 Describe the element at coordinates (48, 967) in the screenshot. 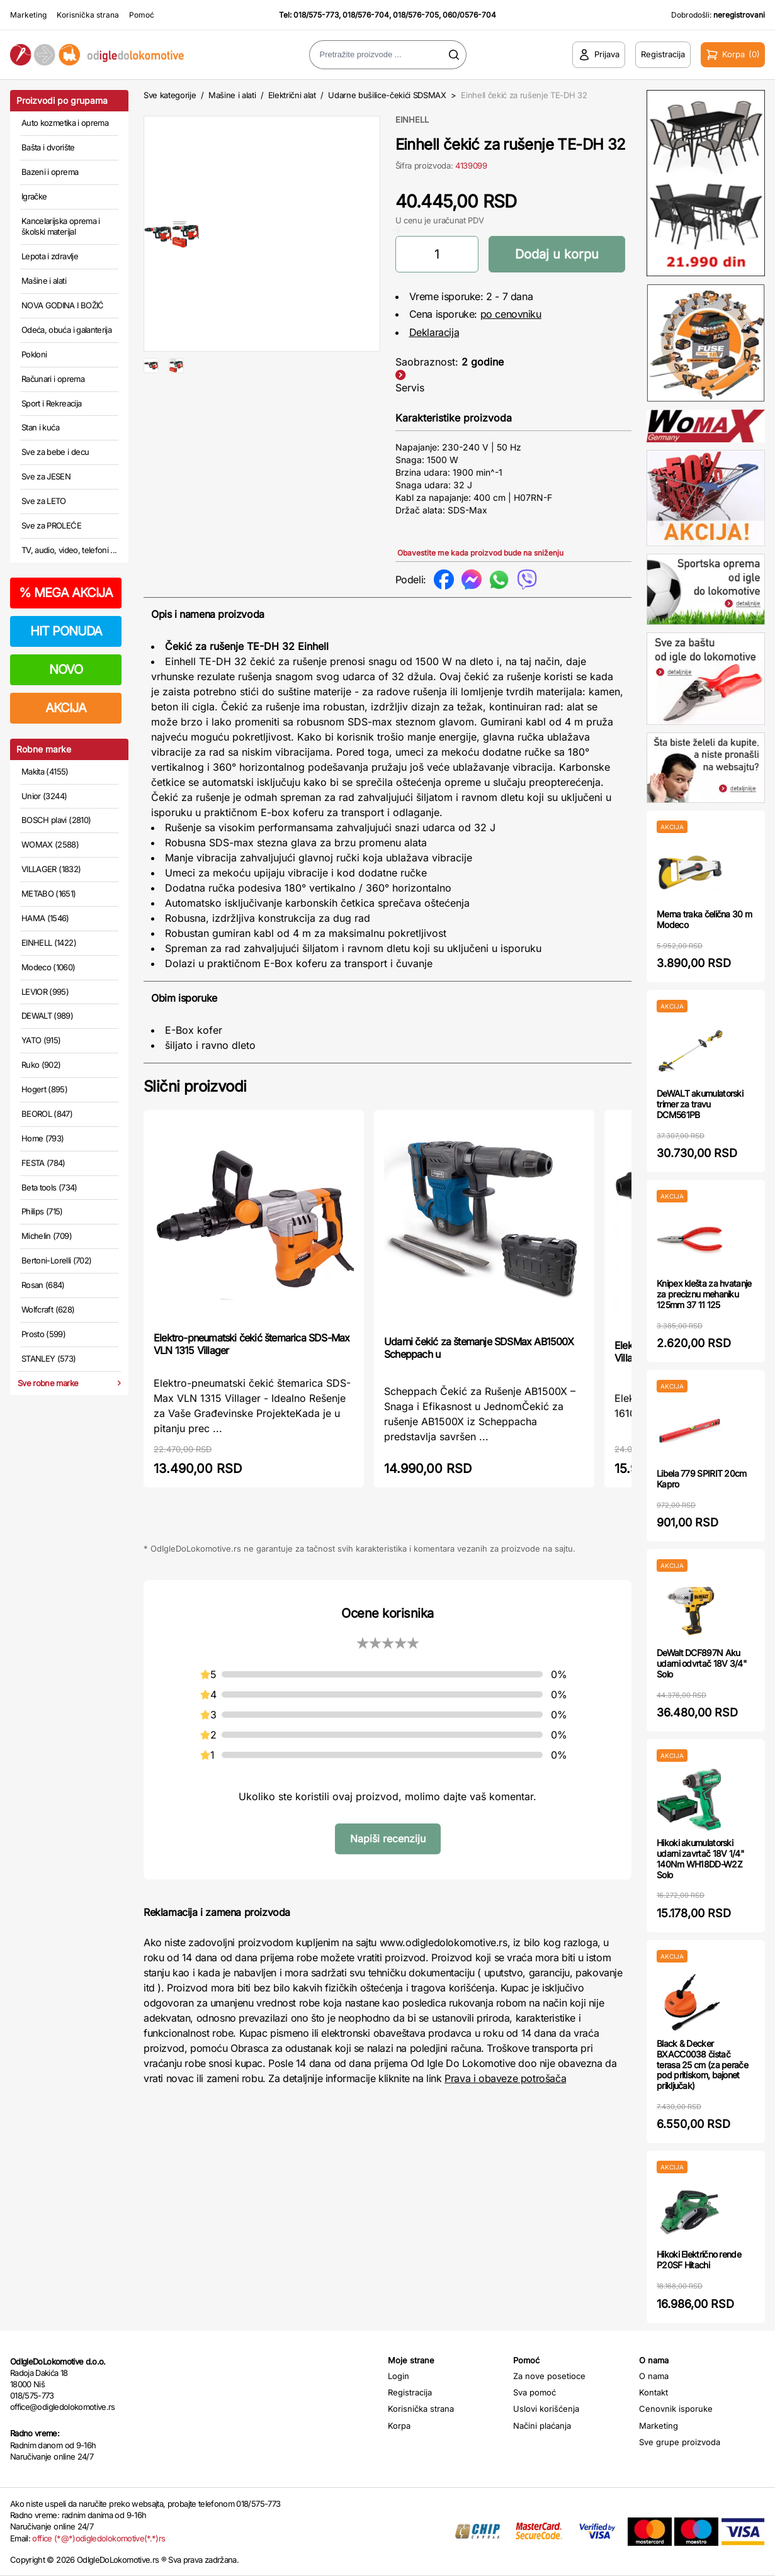

I see `Modeco (1060)` at that location.